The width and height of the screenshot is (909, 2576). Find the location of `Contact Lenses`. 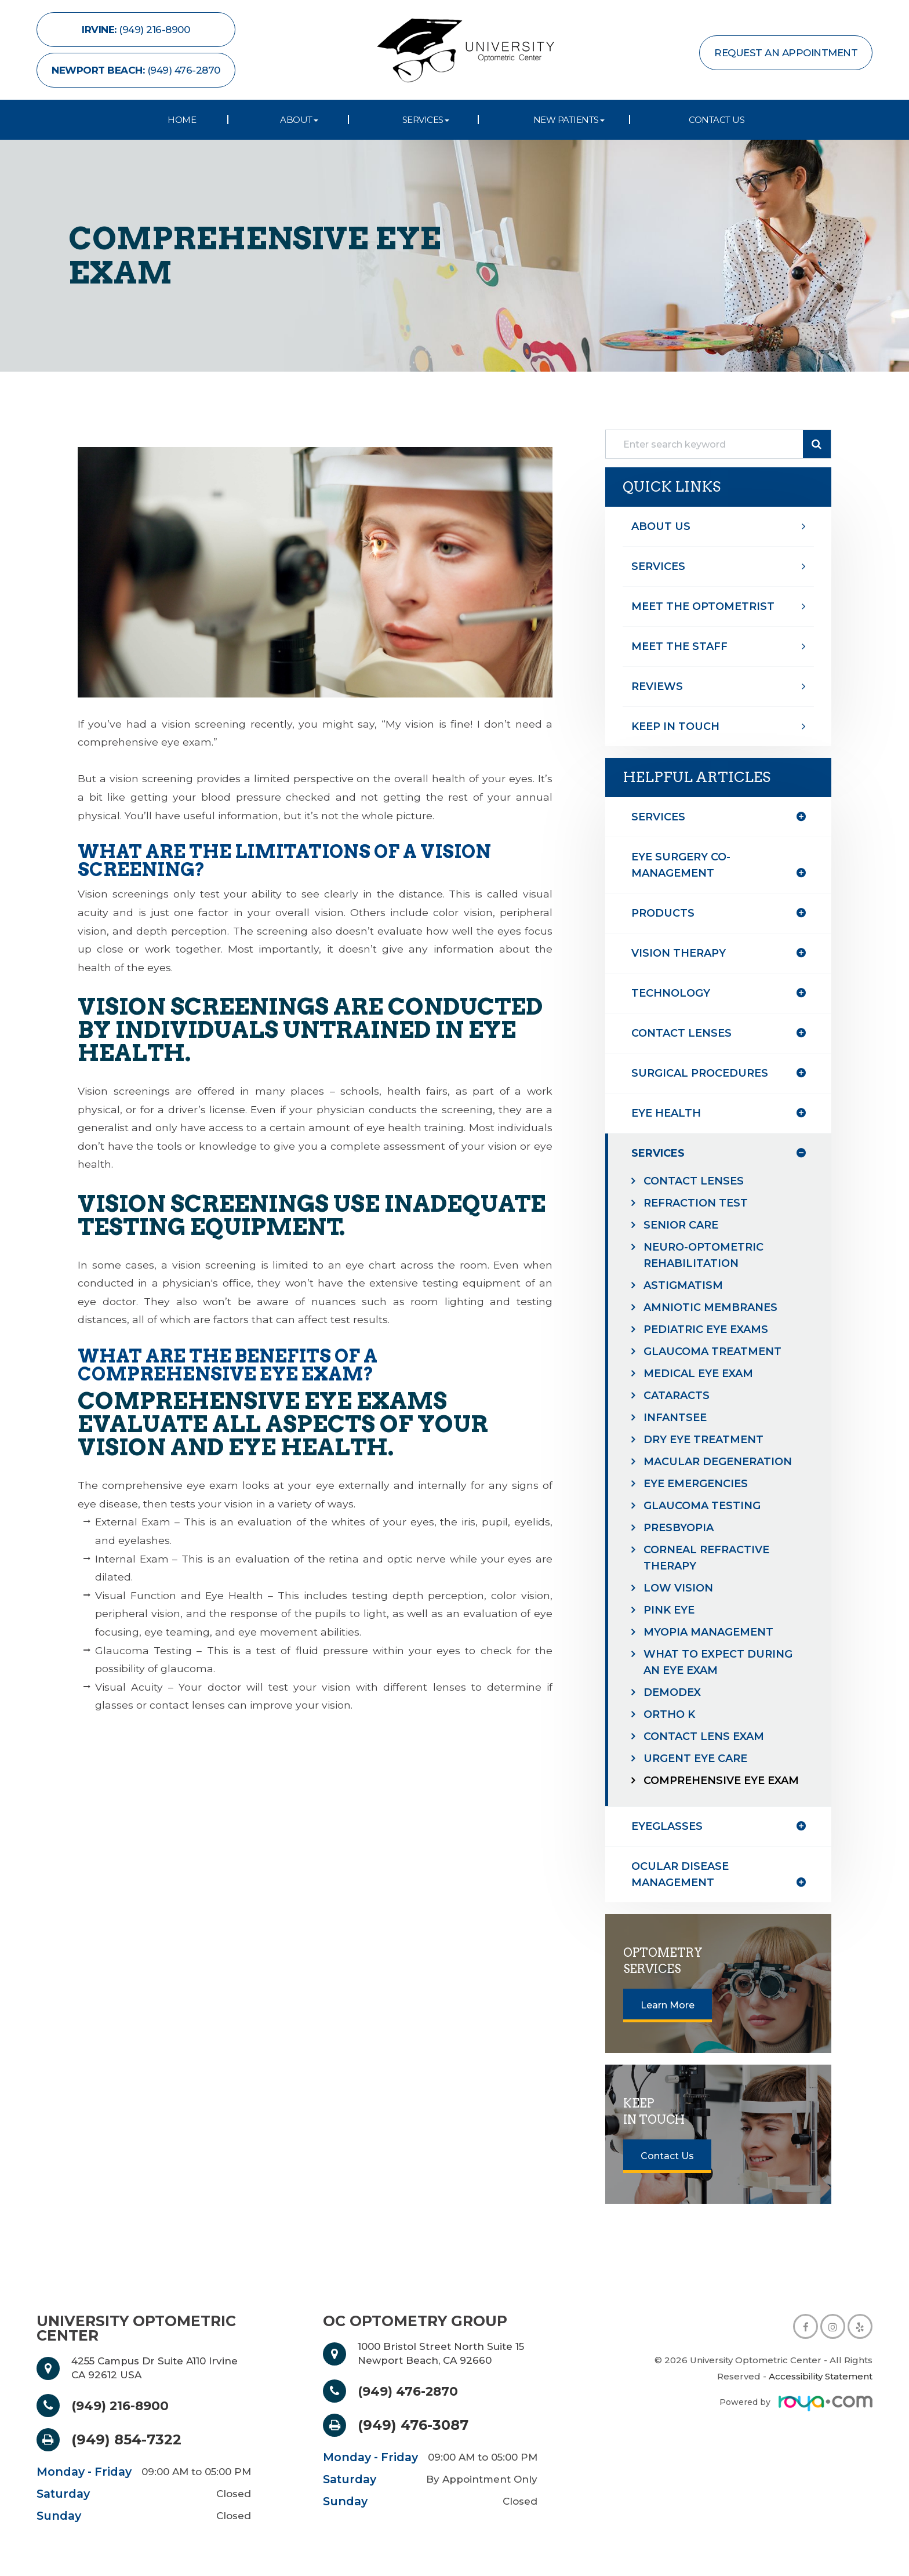

Contact Lenses is located at coordinates (693, 1181).